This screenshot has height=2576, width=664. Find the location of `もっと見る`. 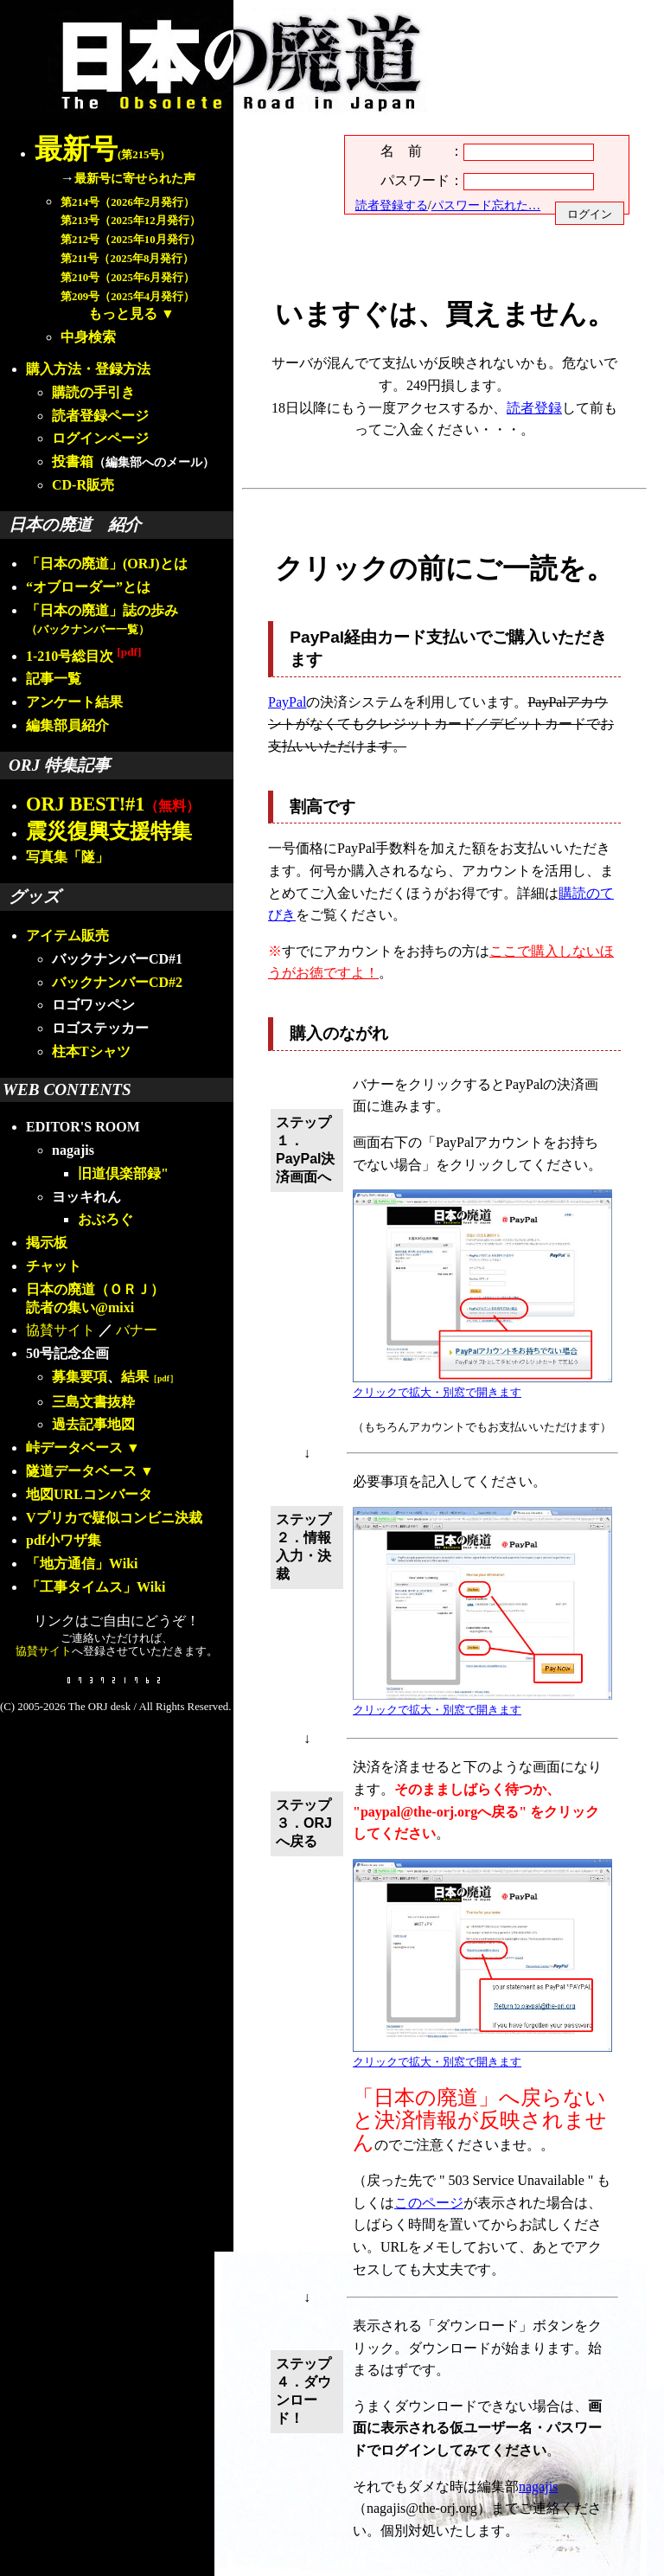

もっと見る is located at coordinates (122, 313).